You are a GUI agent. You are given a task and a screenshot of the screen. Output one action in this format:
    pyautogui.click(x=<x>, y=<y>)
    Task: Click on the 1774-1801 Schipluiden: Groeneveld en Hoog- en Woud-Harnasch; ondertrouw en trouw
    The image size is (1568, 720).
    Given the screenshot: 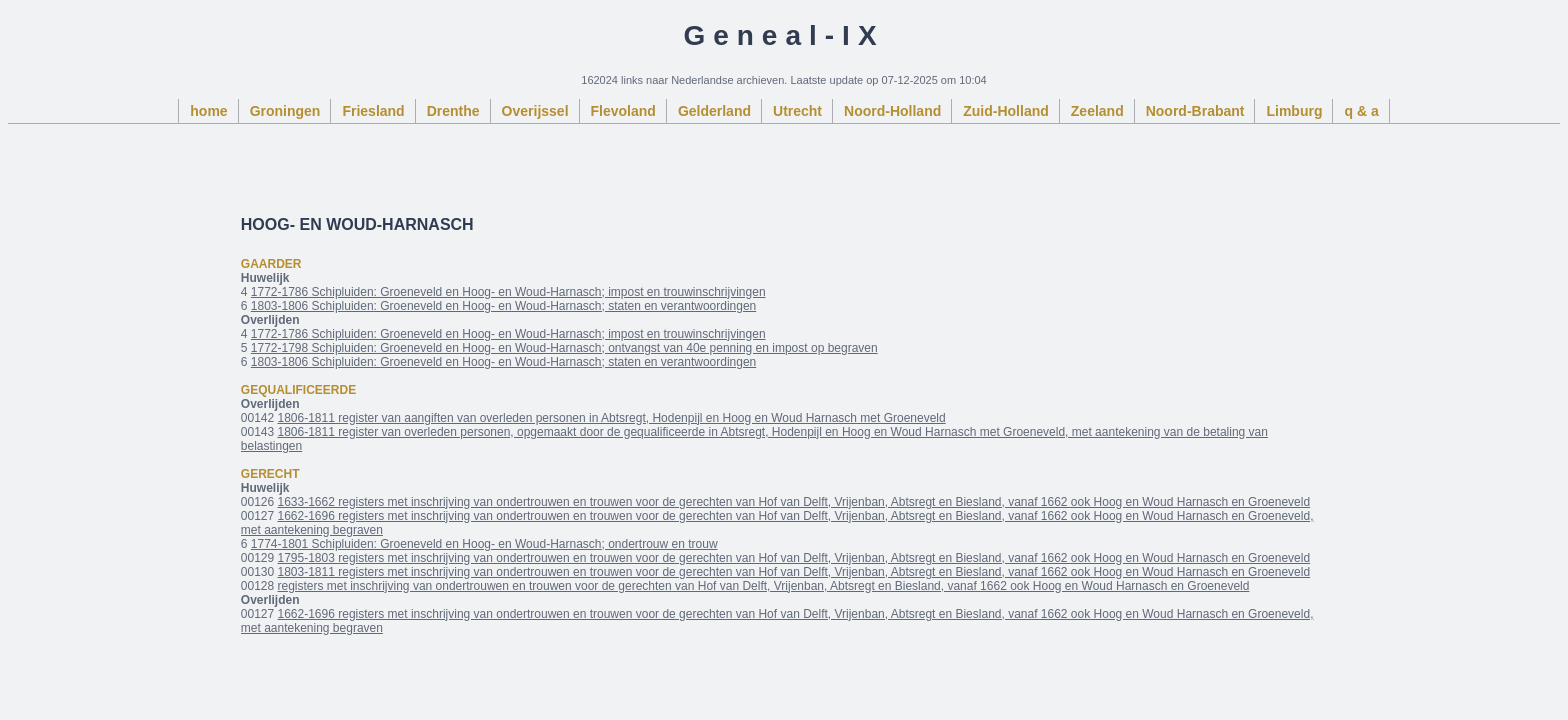 What is the action you would take?
    pyautogui.click(x=484, y=544)
    